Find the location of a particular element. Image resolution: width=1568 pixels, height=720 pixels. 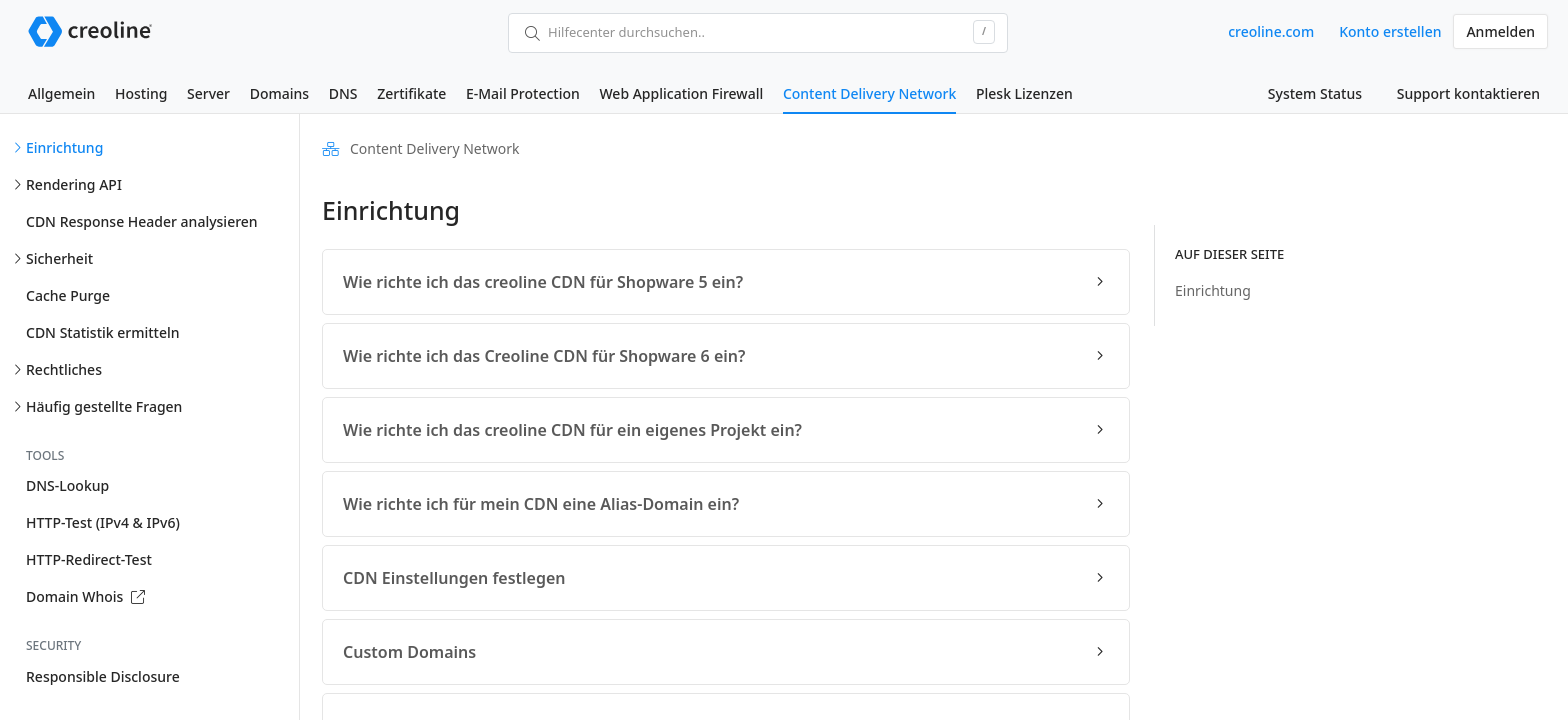

Anmelden is located at coordinates (1500, 31).